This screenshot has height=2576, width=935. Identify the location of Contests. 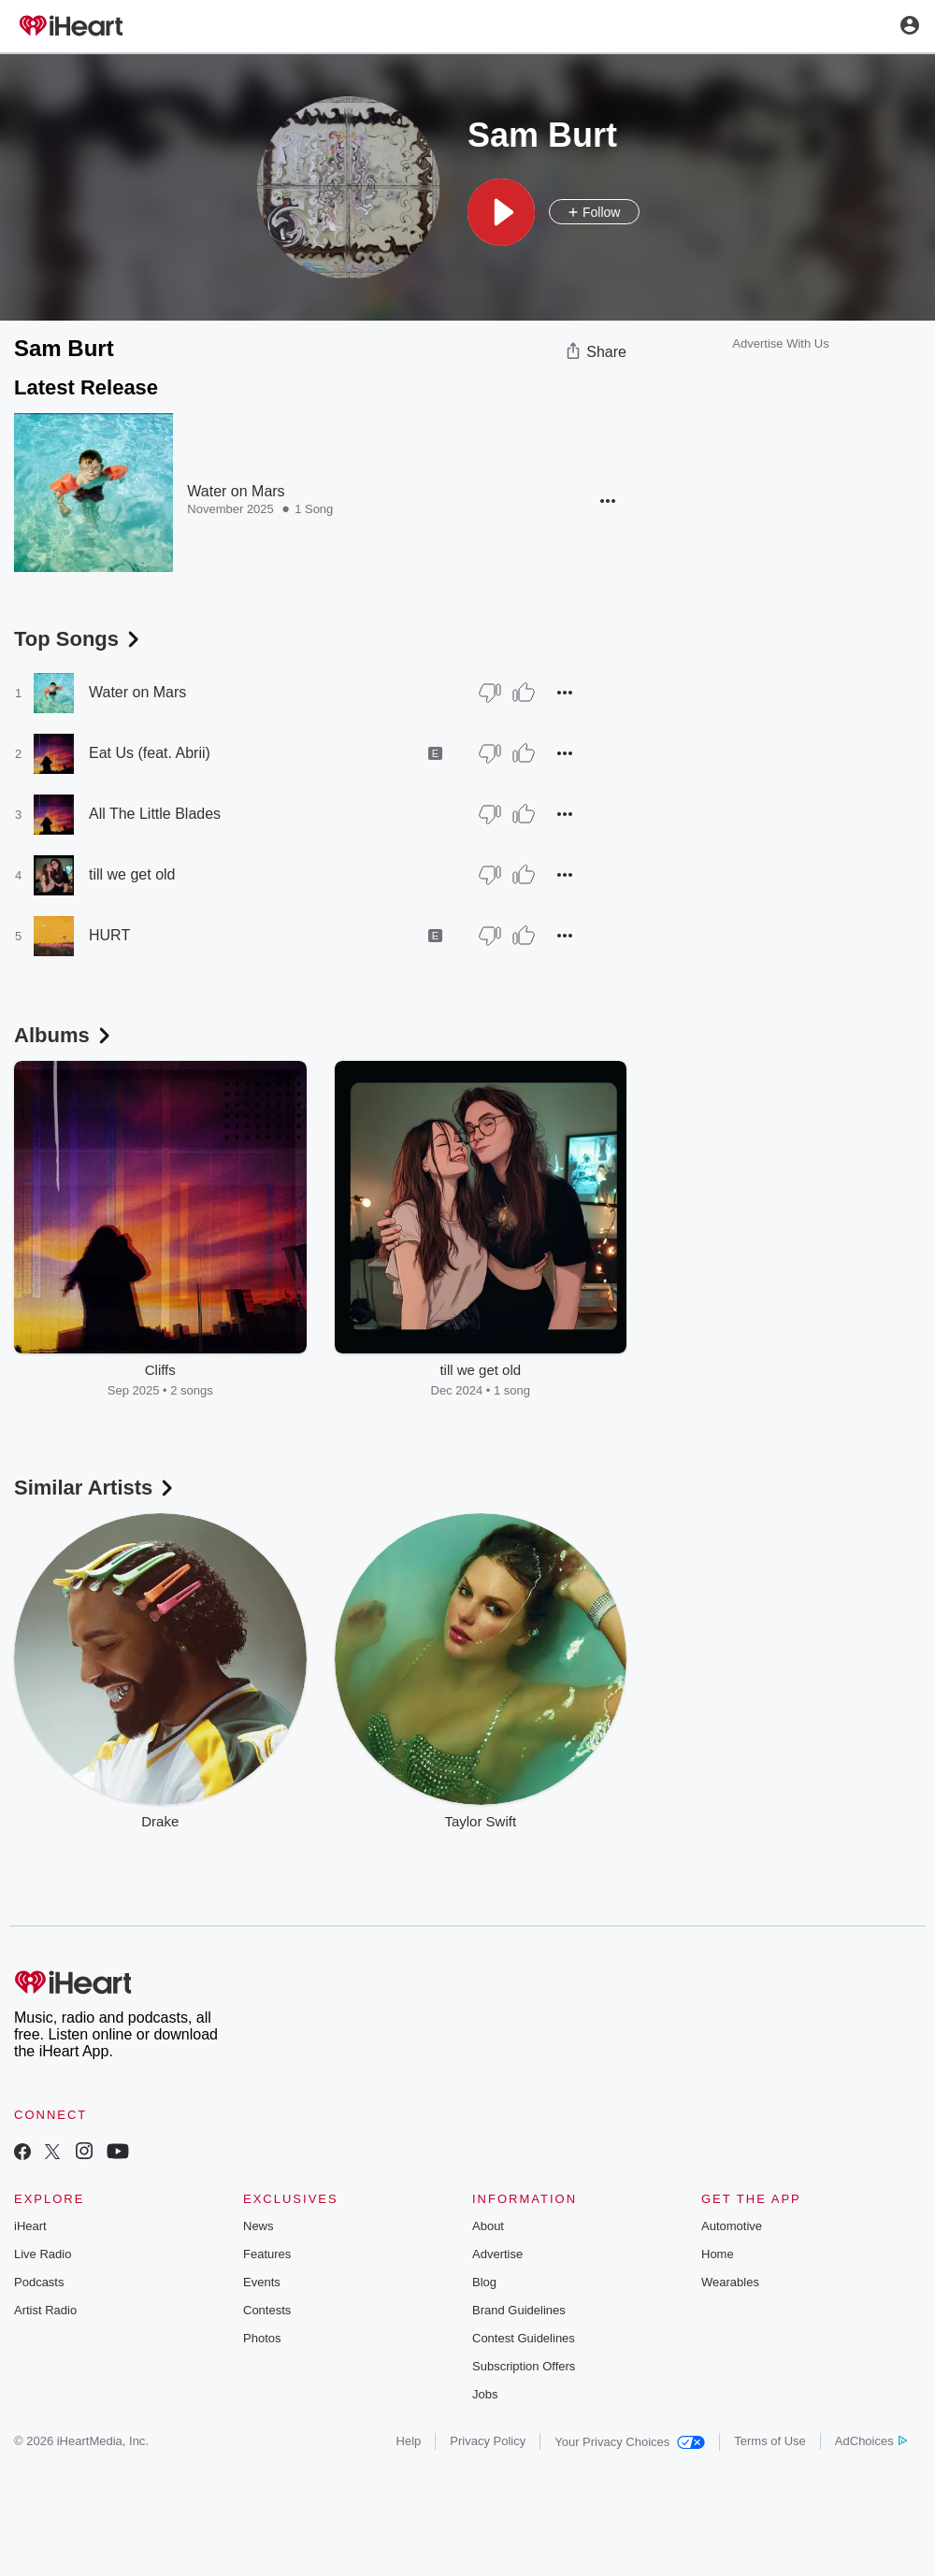
(267, 2310).